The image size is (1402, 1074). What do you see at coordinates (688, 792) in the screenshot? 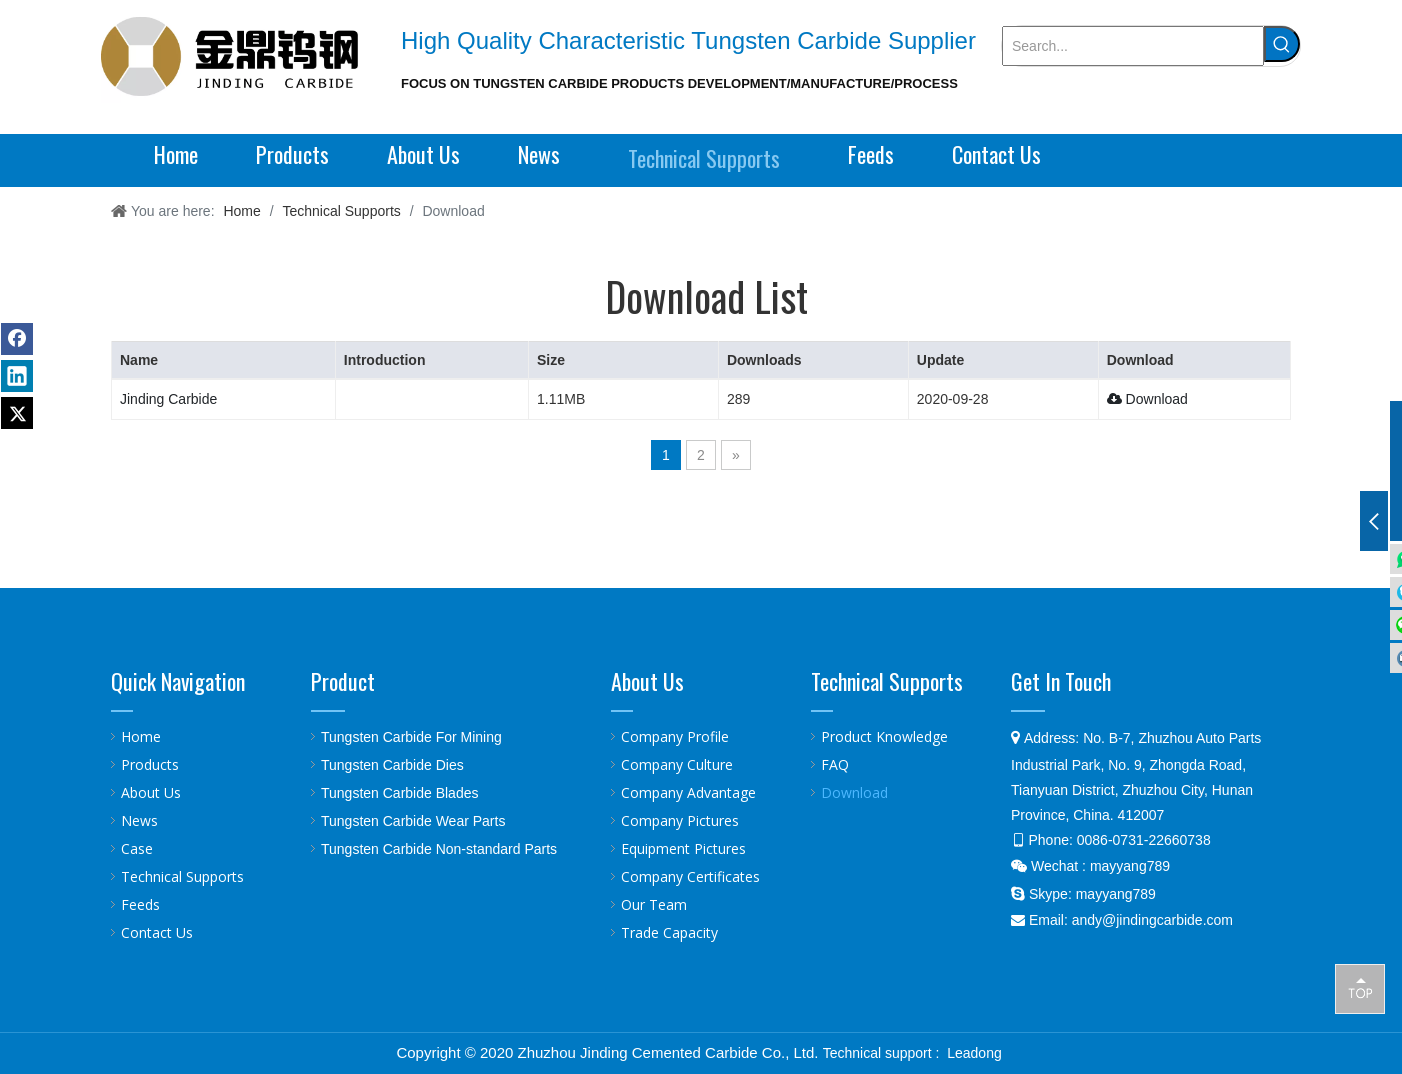
I see `Company Advantage` at bounding box center [688, 792].